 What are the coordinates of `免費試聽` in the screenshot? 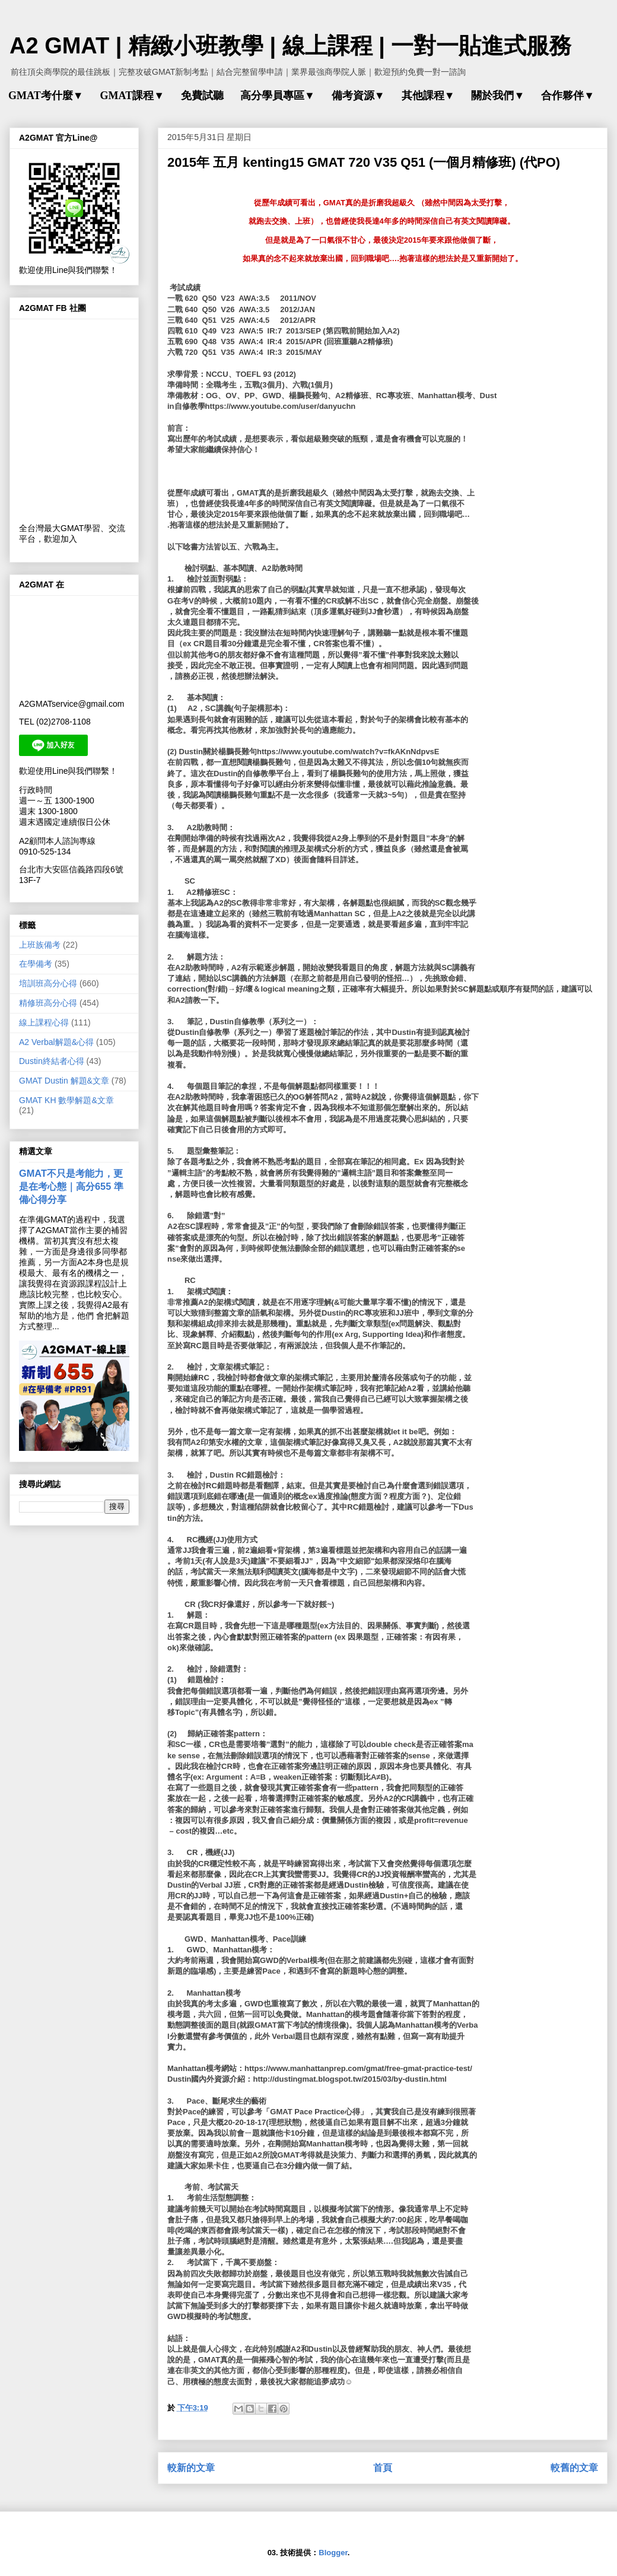 It's located at (202, 95).